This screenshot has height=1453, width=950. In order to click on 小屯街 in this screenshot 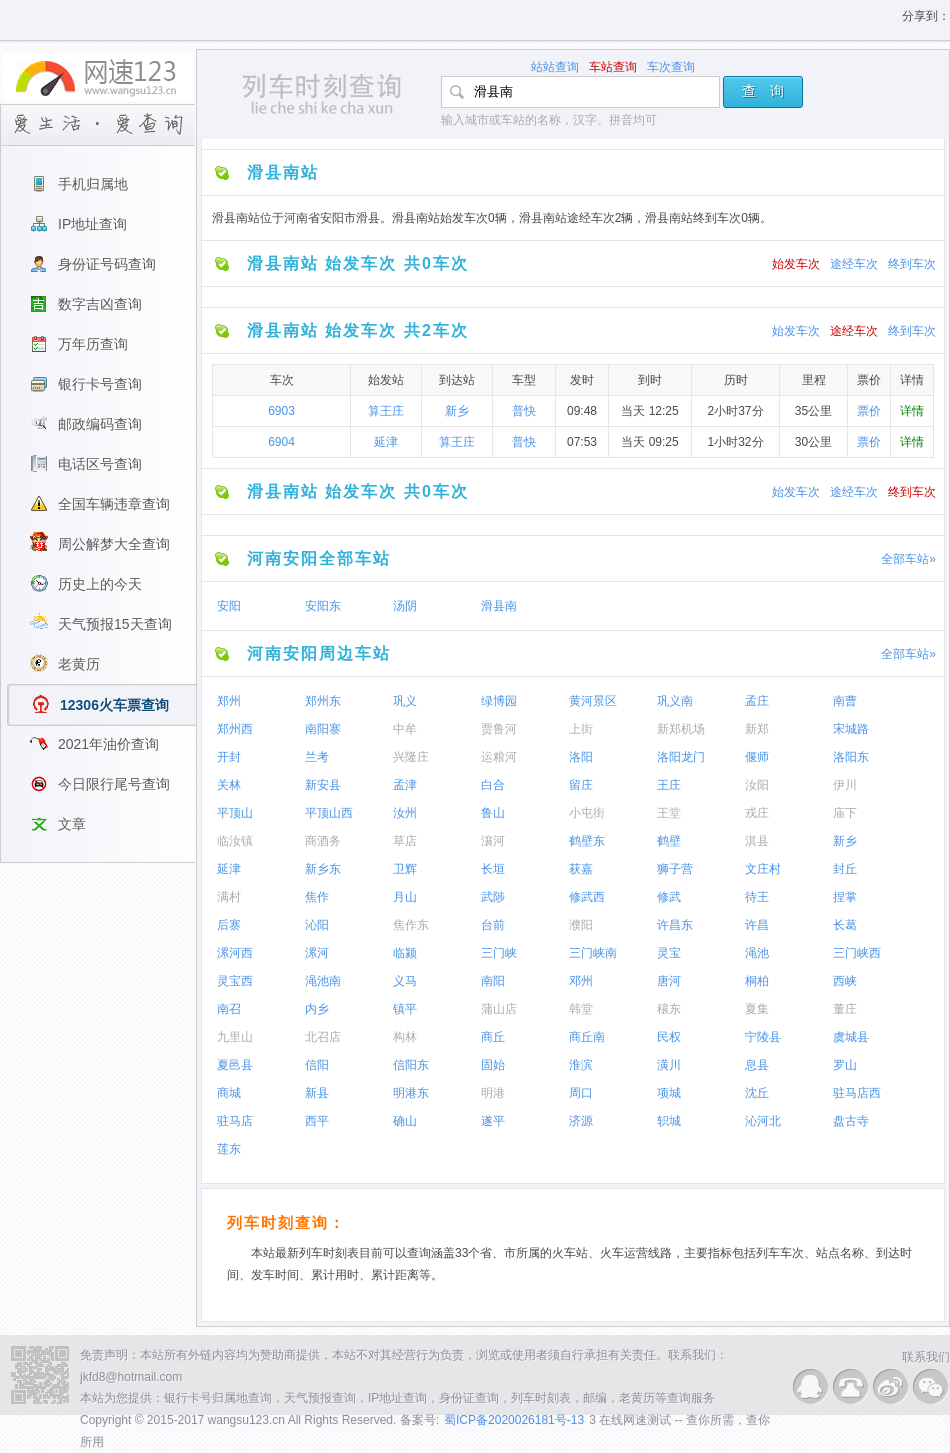, I will do `click(587, 813)`.